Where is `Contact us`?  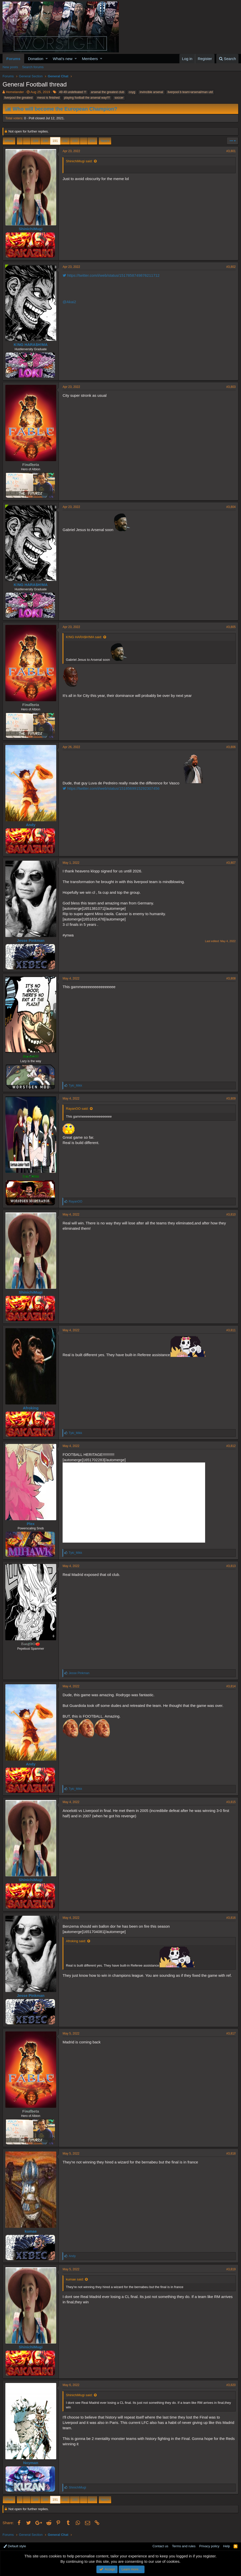
Contact us is located at coordinates (160, 2546).